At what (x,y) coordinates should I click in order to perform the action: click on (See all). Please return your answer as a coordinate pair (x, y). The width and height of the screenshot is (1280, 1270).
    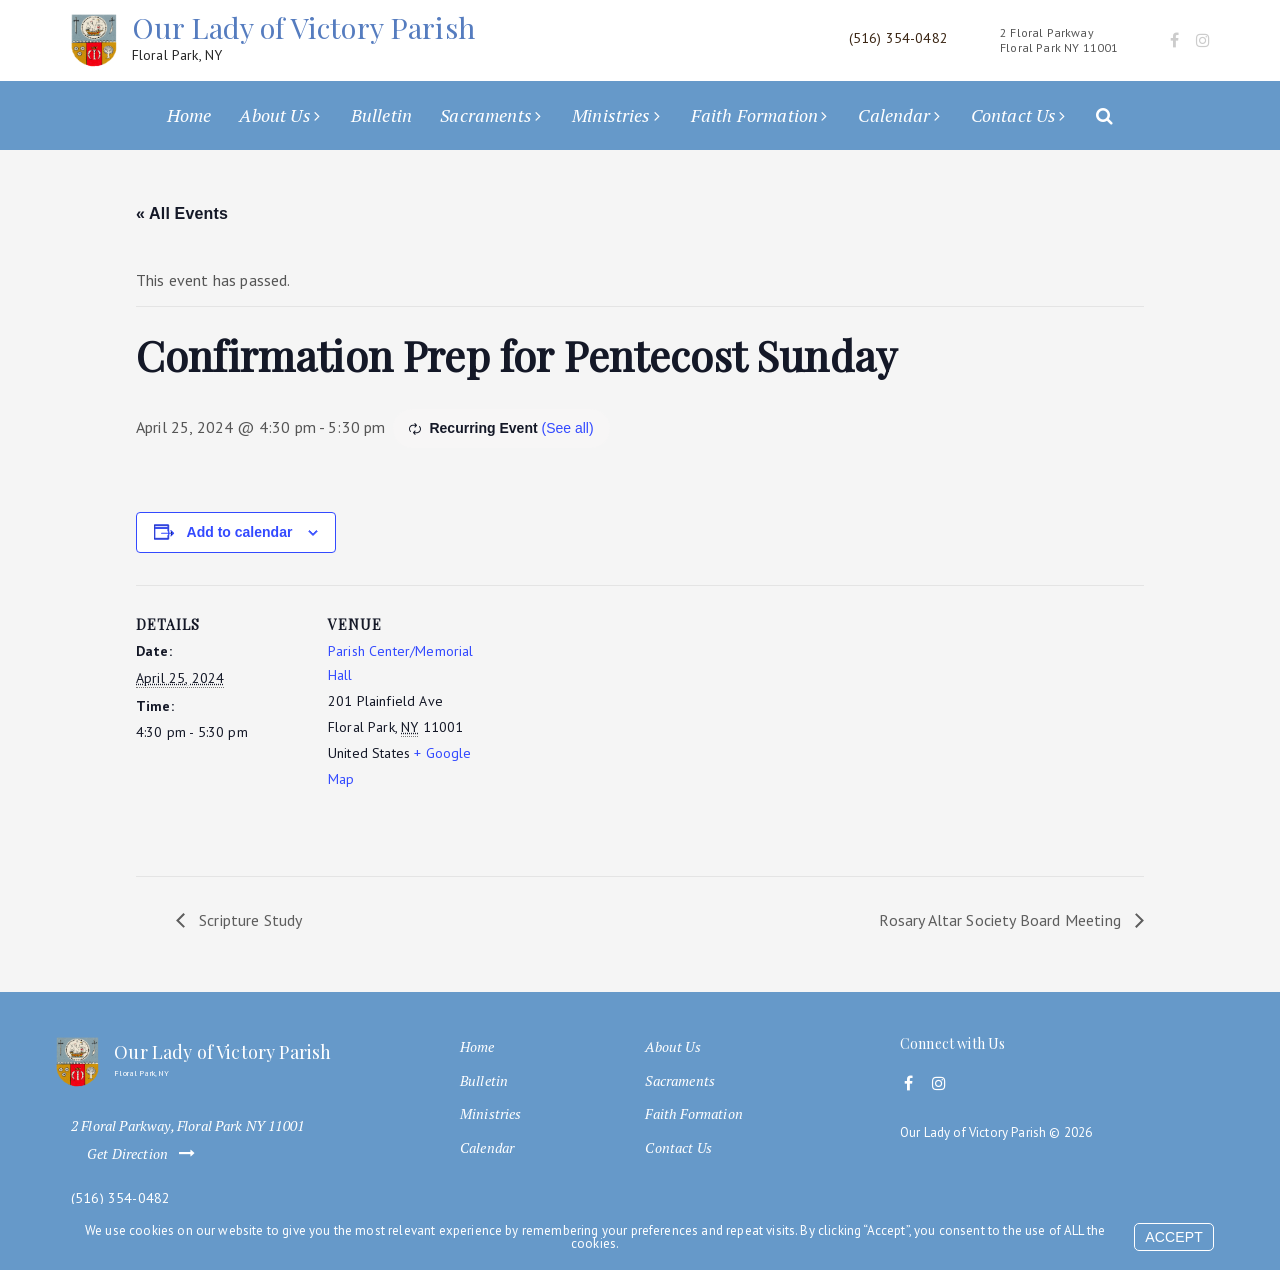
    Looking at the image, I should click on (567, 428).